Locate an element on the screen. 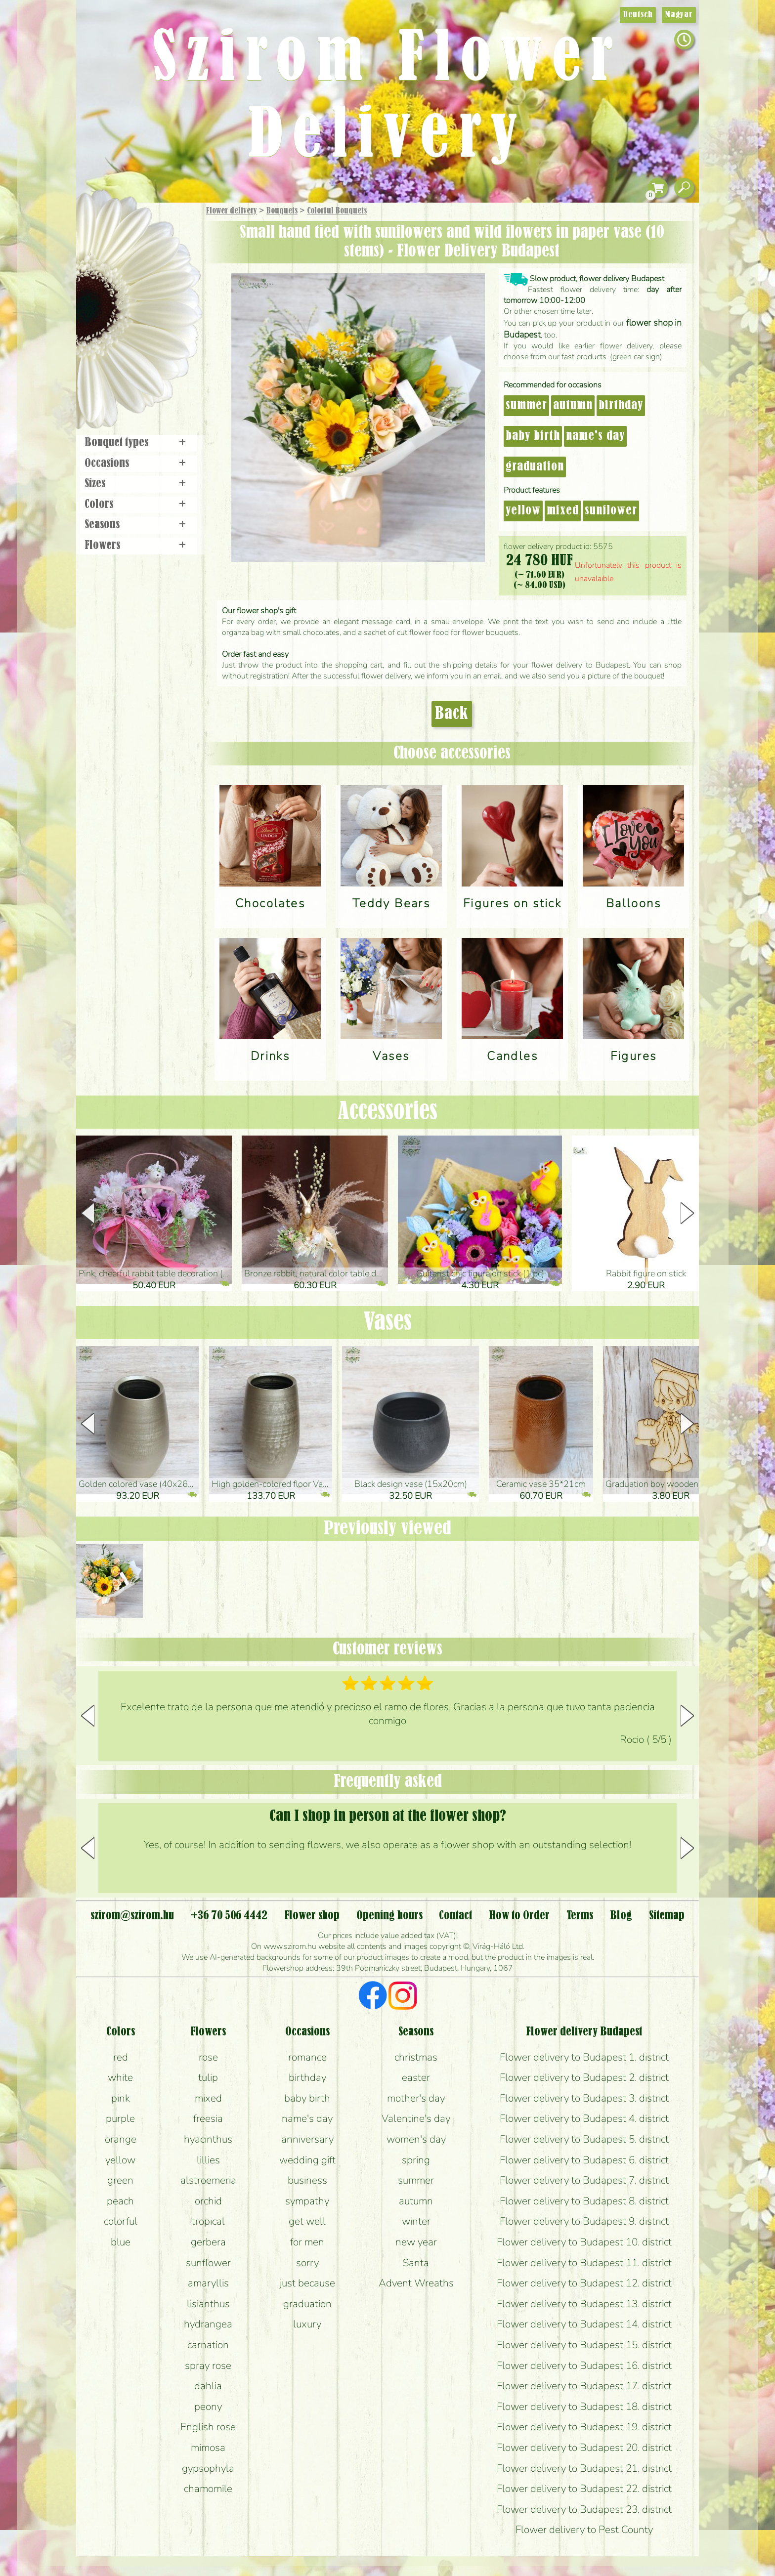  How to Order is located at coordinates (519, 1915).